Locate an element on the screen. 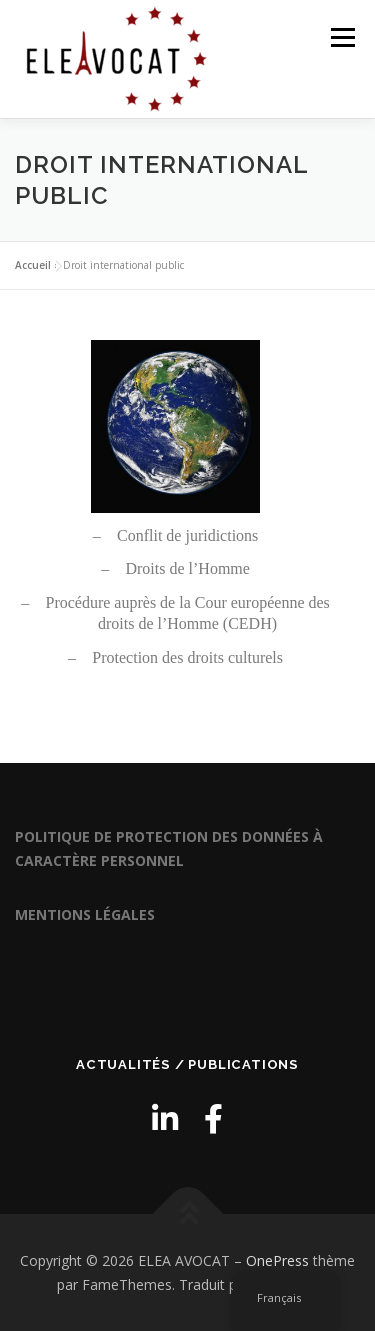  Menu is located at coordinates (341, 37).